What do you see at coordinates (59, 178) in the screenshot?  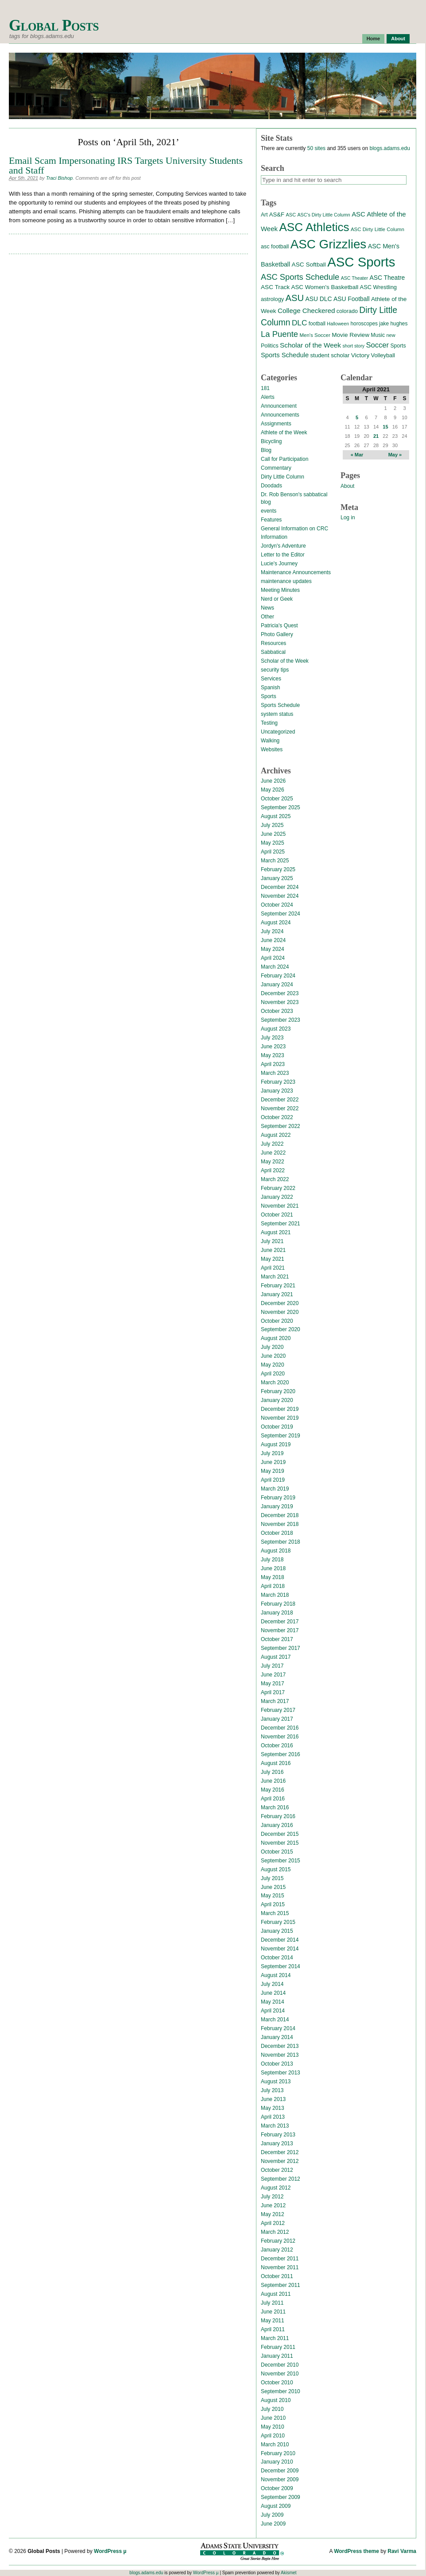 I see `Traci Bishop` at bounding box center [59, 178].